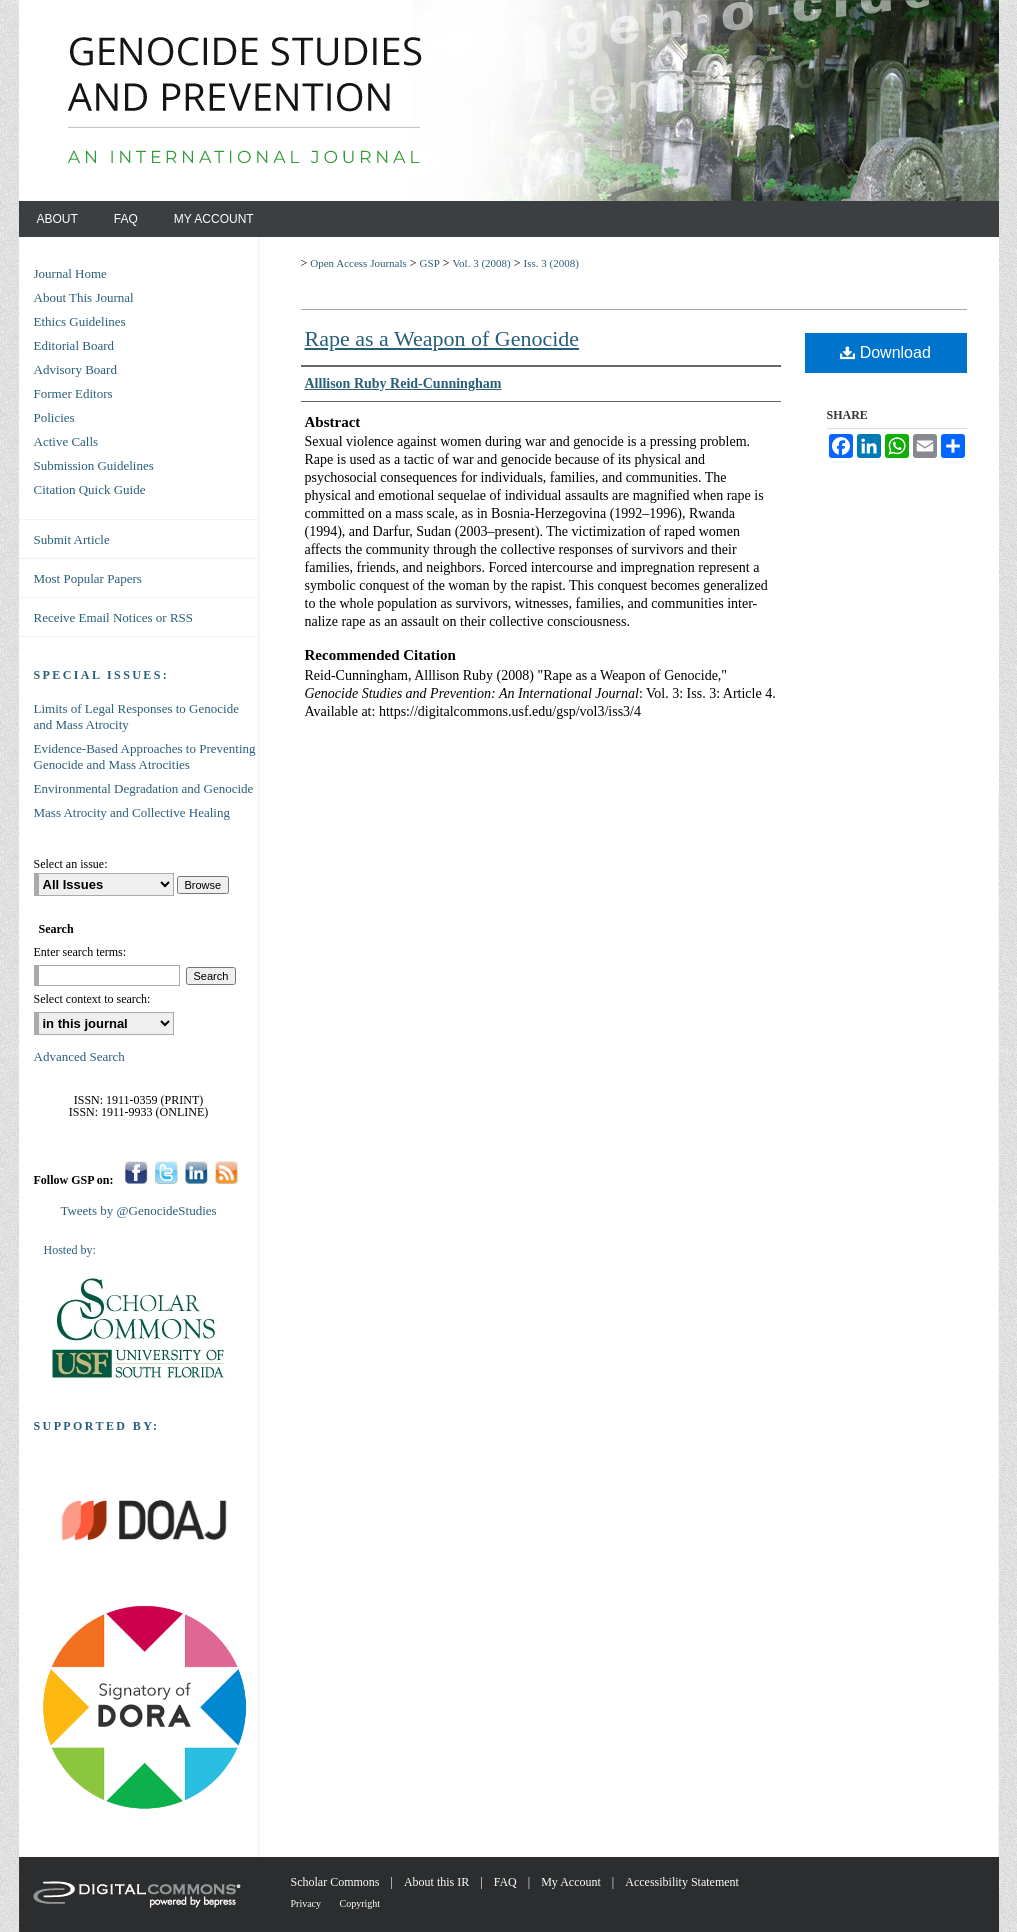  Describe the element at coordinates (507, 1882) in the screenshot. I see `FAQ` at that location.